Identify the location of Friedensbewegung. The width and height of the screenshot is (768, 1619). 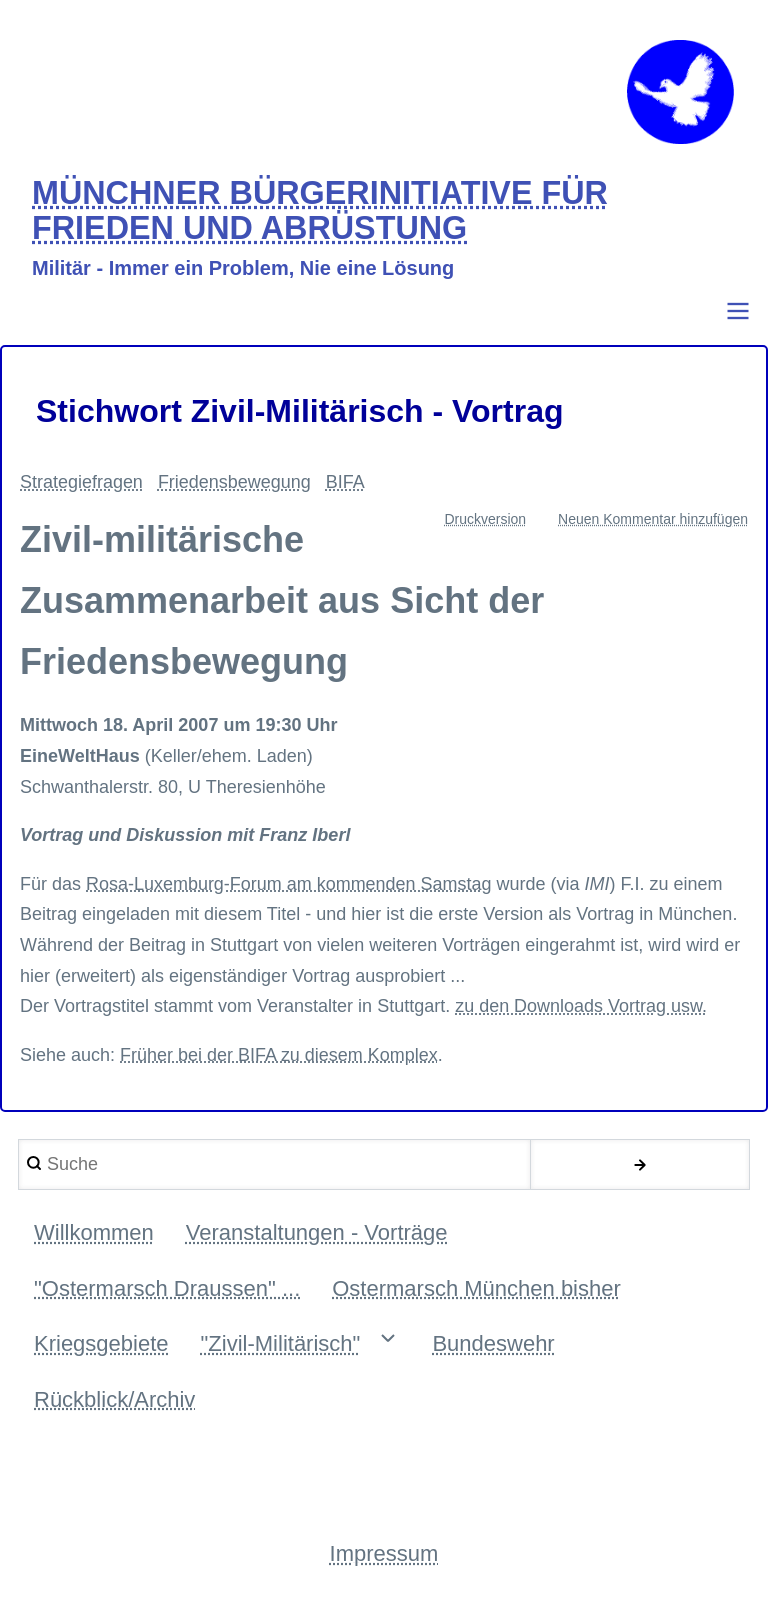
(234, 484).